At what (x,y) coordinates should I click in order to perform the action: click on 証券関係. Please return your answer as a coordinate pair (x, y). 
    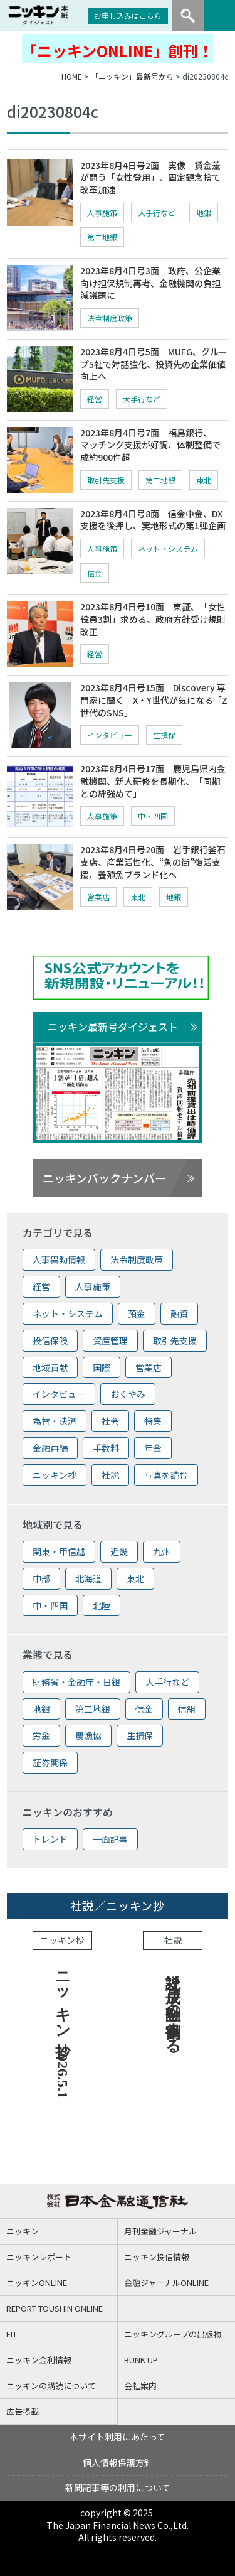
    Looking at the image, I should click on (50, 1762).